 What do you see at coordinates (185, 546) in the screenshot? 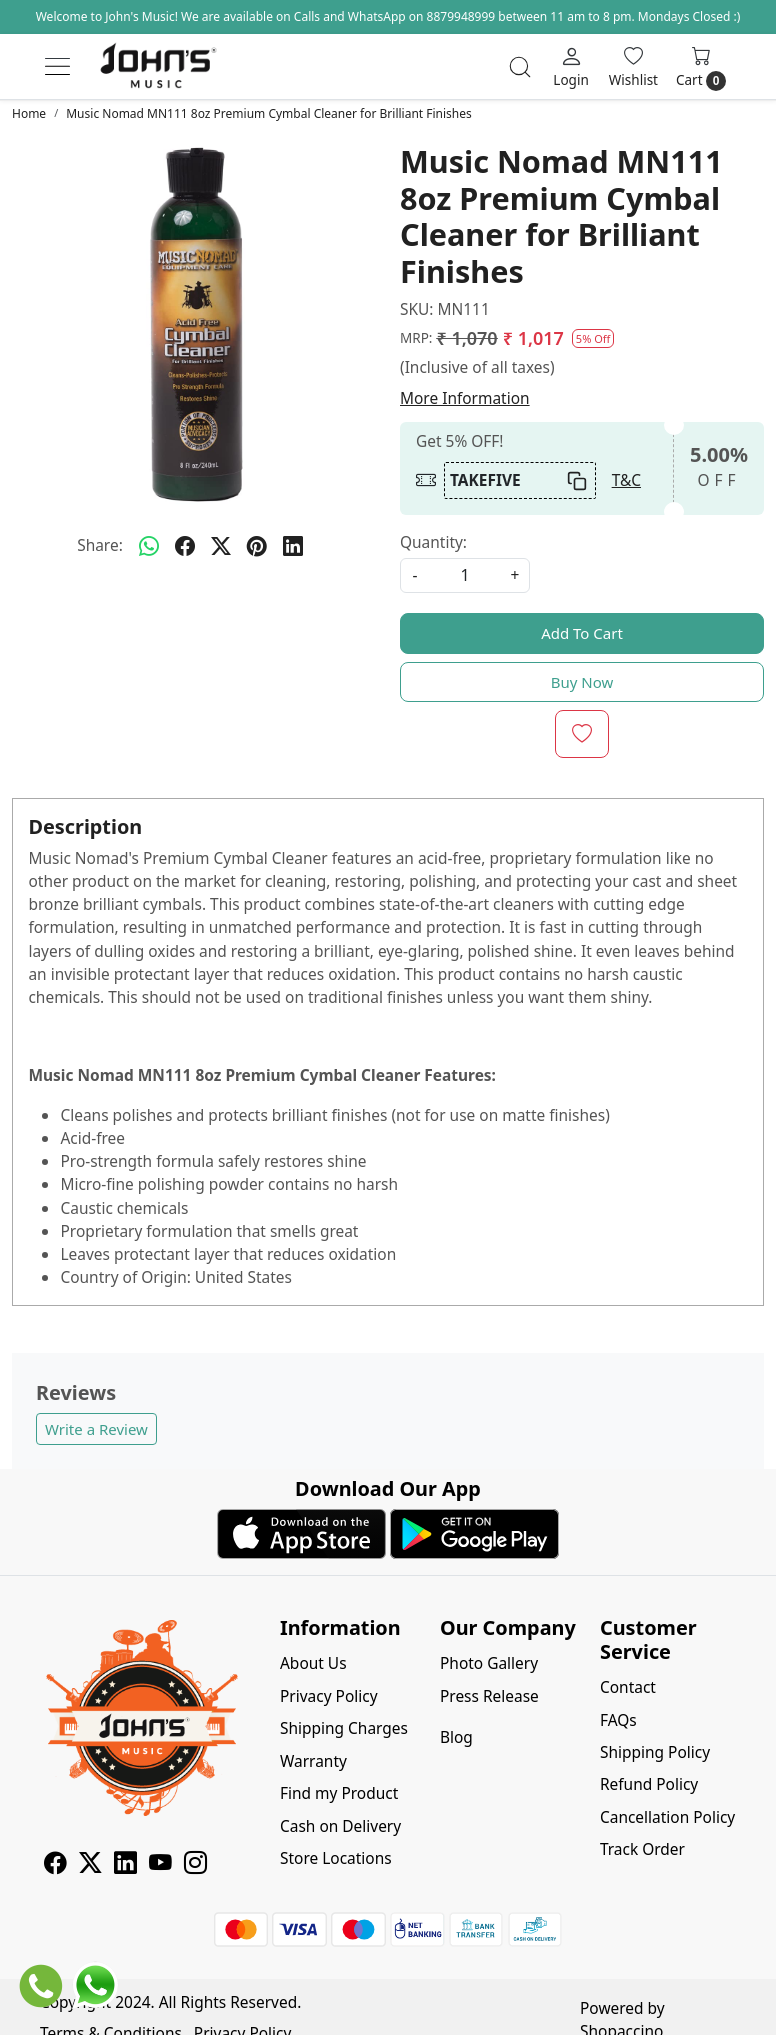
I see `[facebook]` at bounding box center [185, 546].